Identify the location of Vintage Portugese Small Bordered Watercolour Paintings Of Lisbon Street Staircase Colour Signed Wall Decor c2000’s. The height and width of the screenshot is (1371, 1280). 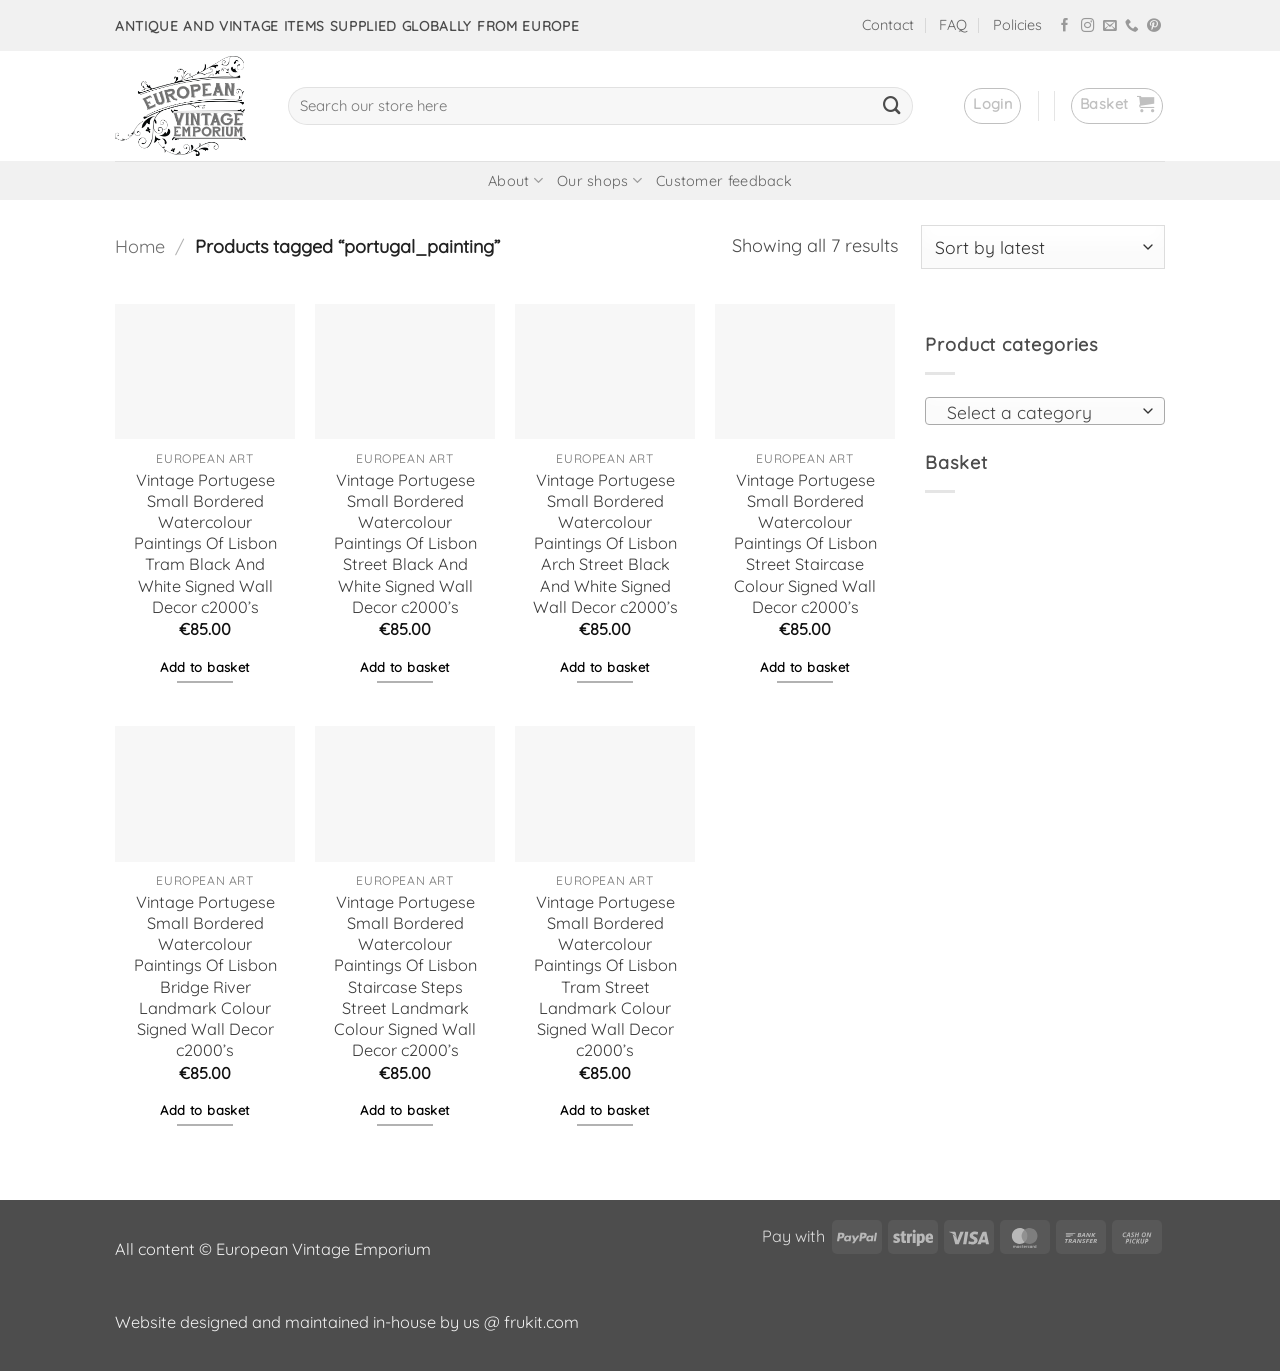
(805, 543).